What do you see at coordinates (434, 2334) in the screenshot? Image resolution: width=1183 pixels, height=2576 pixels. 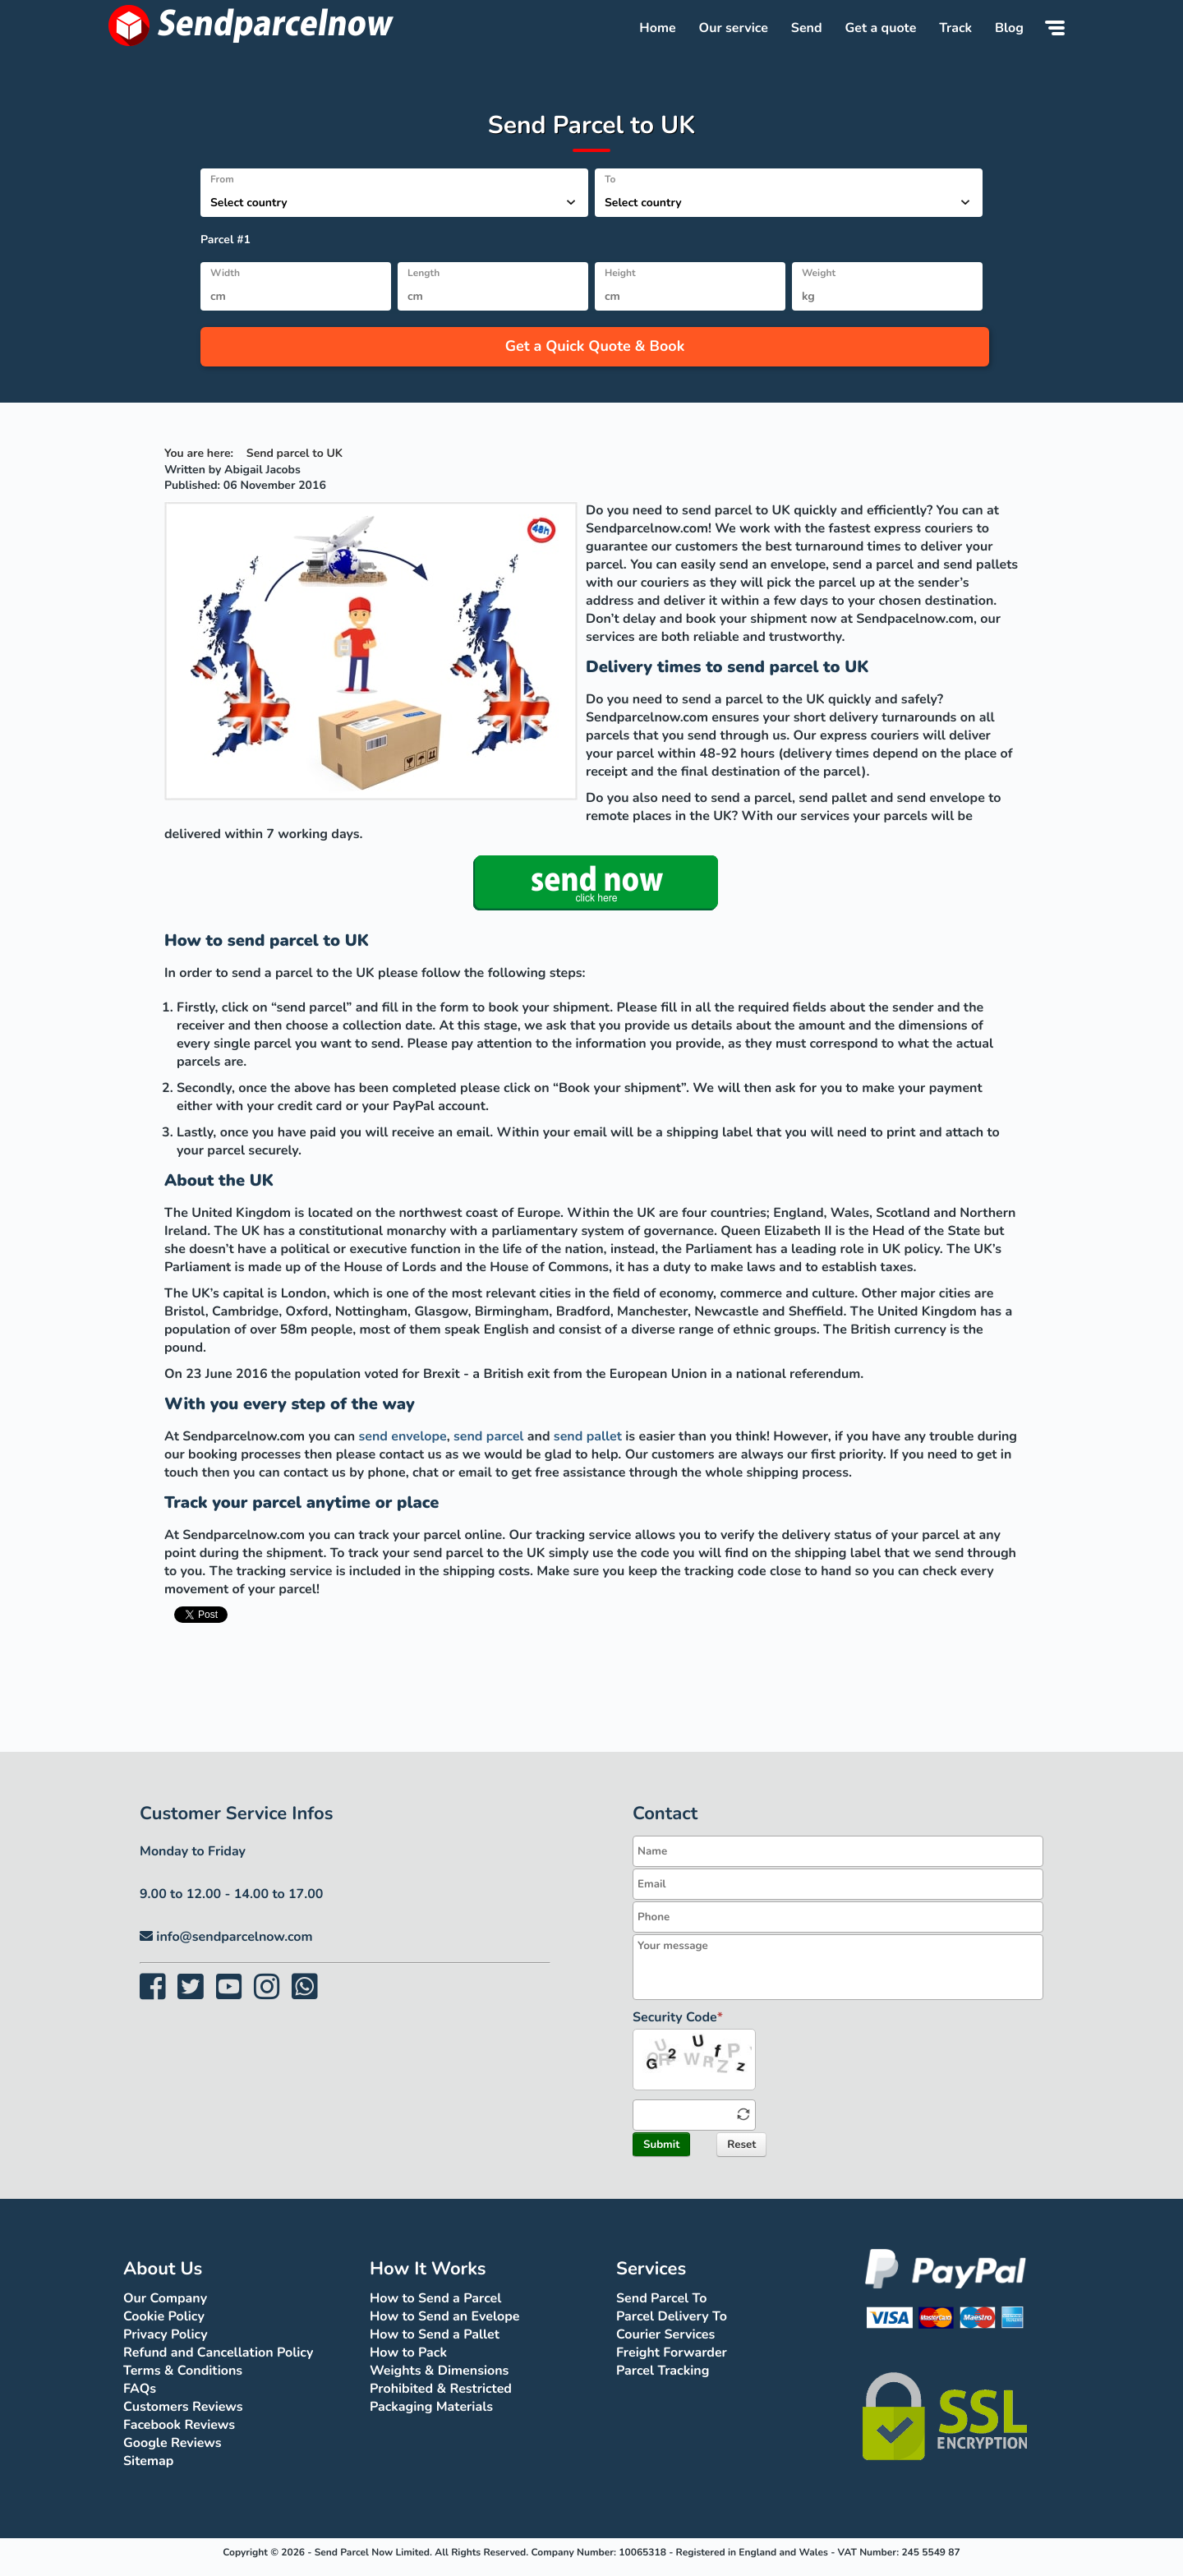 I see `How to Send a Pallet` at bounding box center [434, 2334].